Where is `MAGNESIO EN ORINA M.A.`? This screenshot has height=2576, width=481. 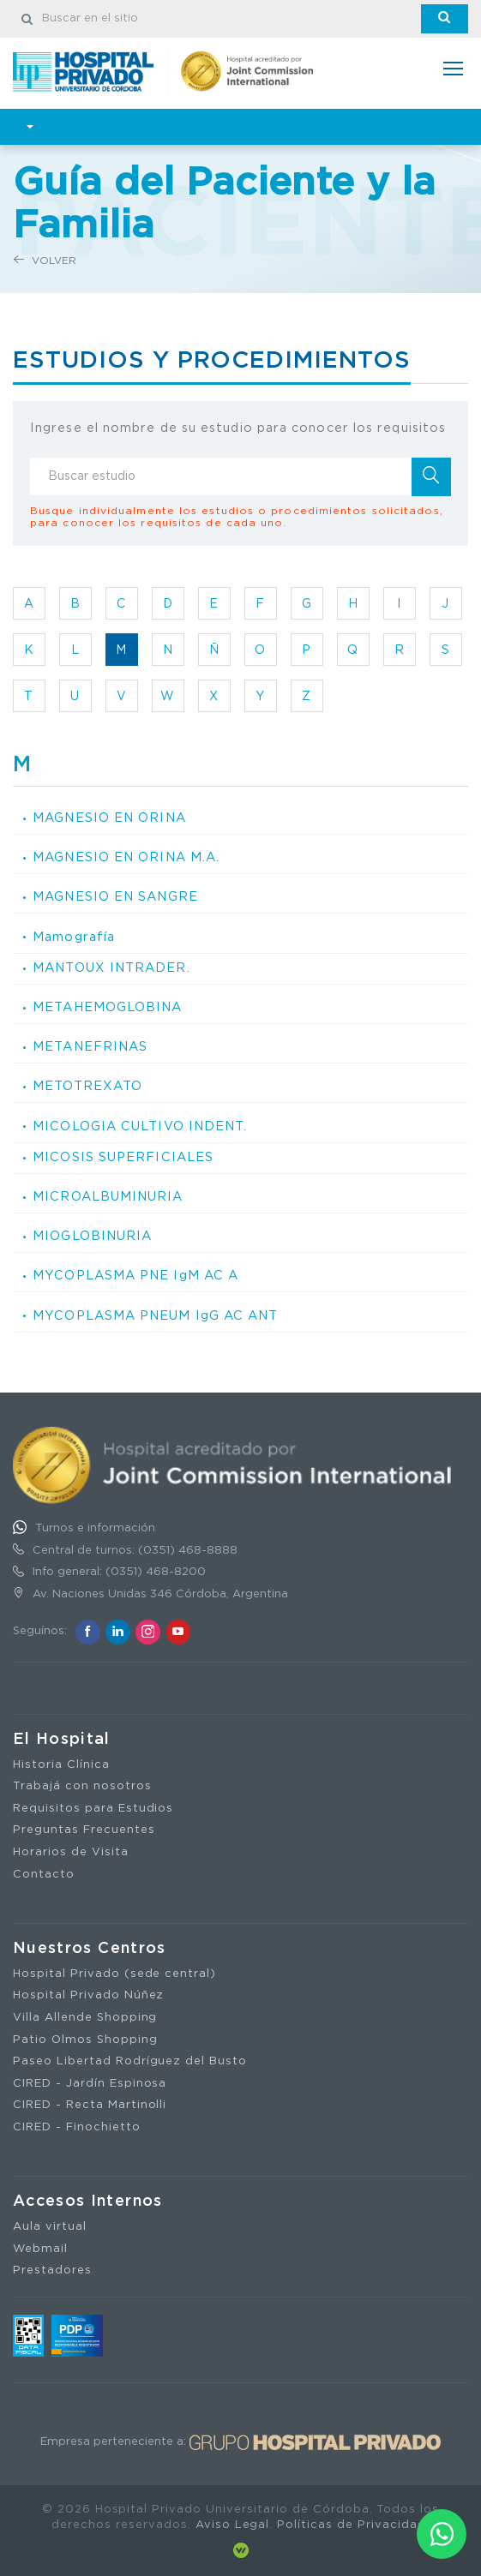
MAGNESIO EN ORINA M.A. is located at coordinates (126, 857).